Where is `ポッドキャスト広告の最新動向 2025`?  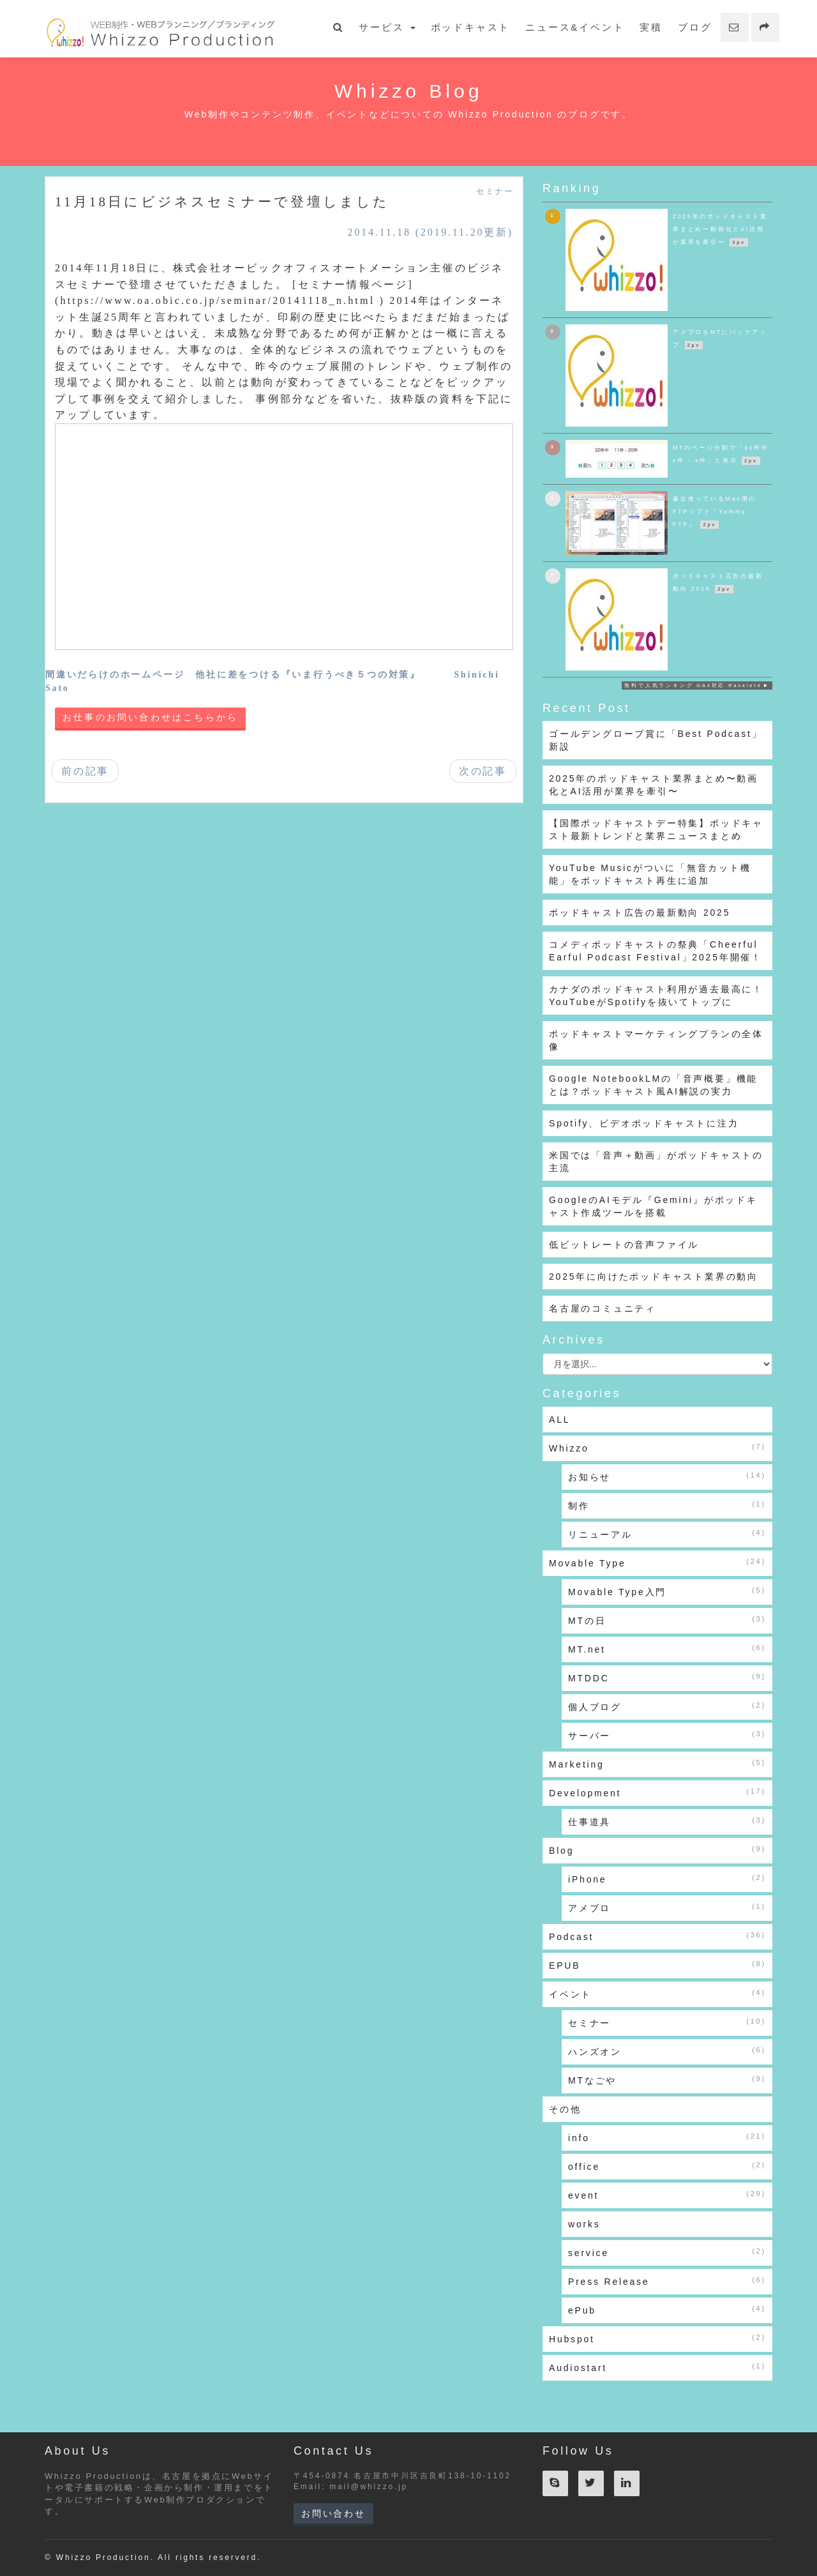 ポッドキャスト広告の最新動向 2025 is located at coordinates (639, 912).